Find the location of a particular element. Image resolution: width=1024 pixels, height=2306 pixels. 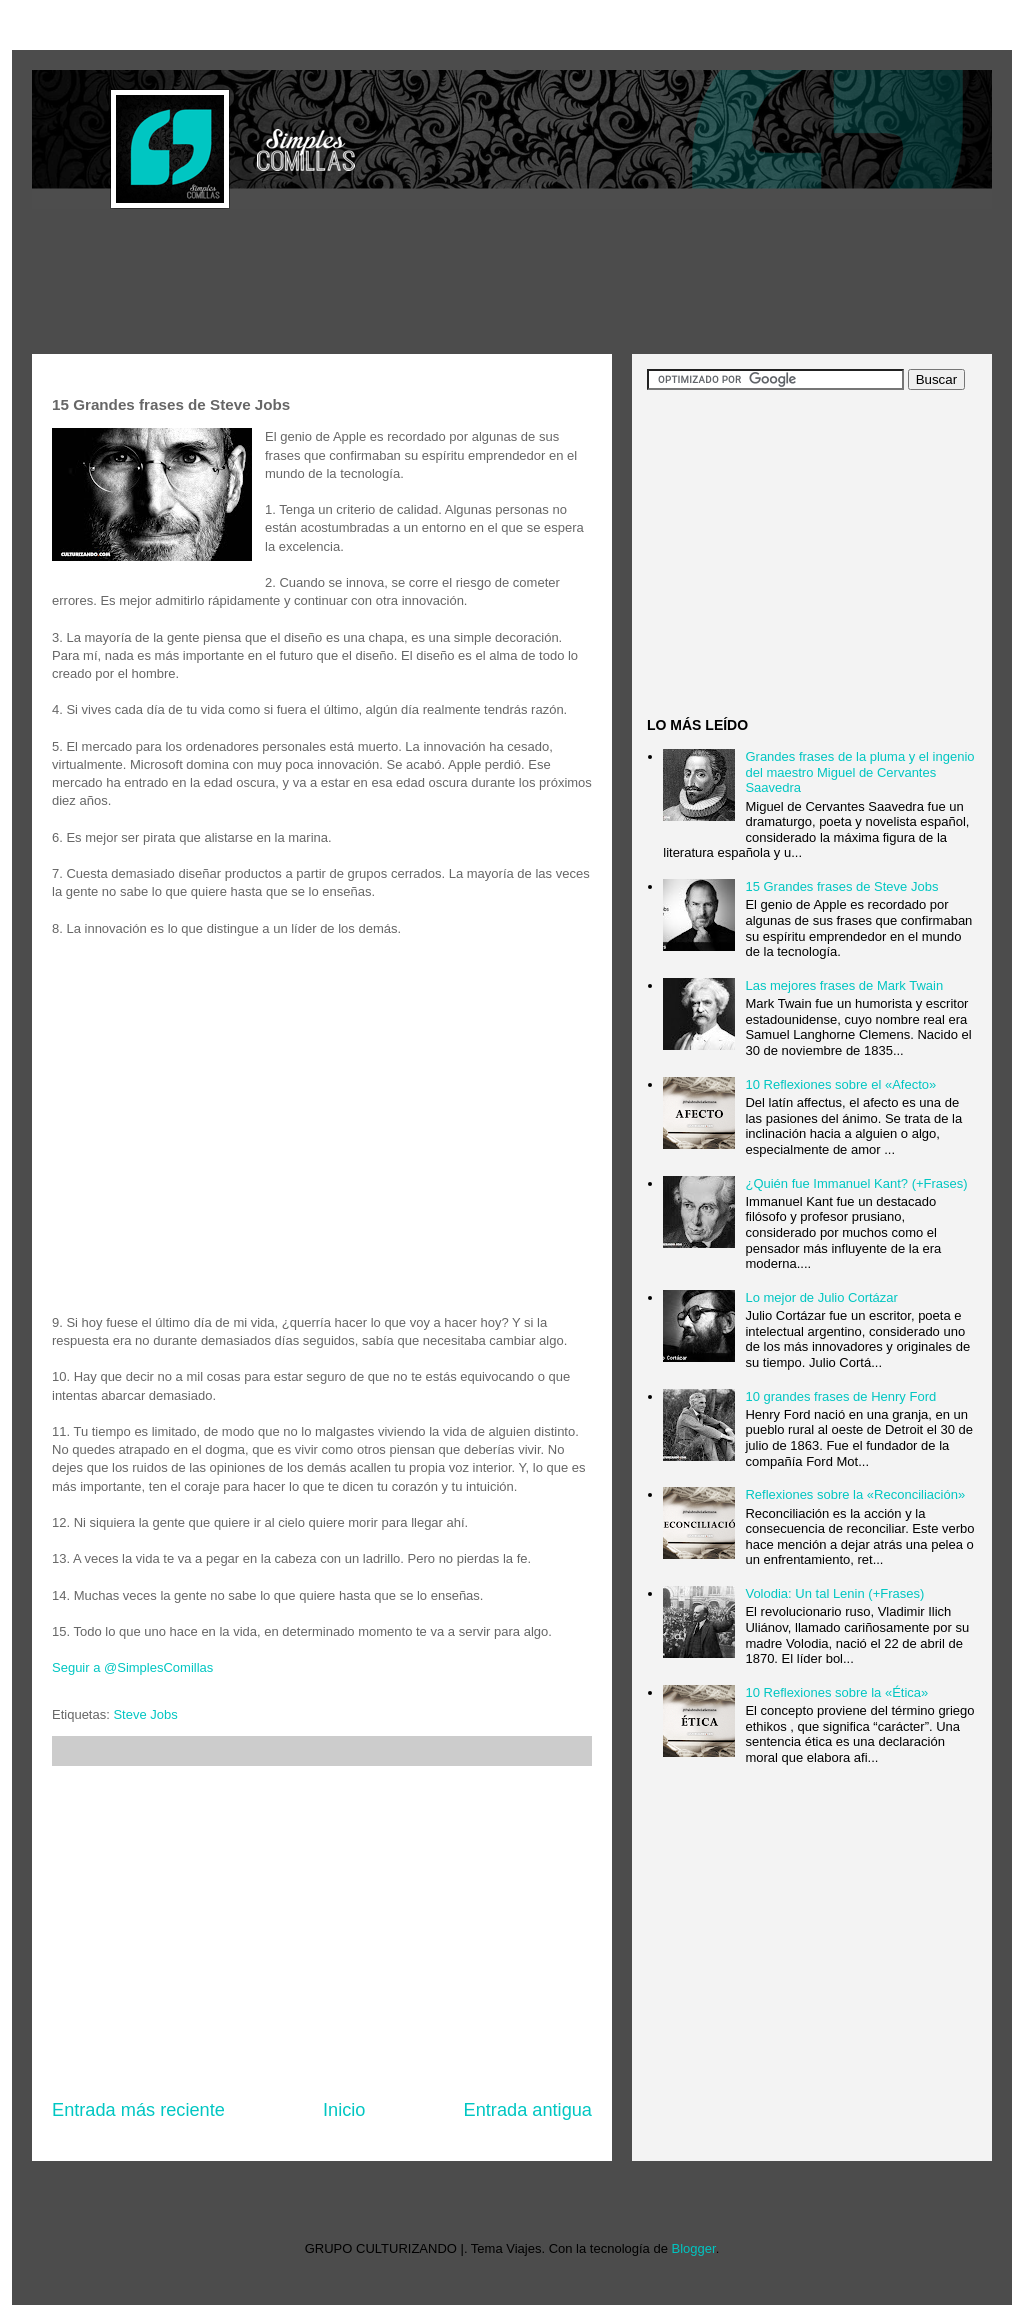

Inicio is located at coordinates (344, 2110).